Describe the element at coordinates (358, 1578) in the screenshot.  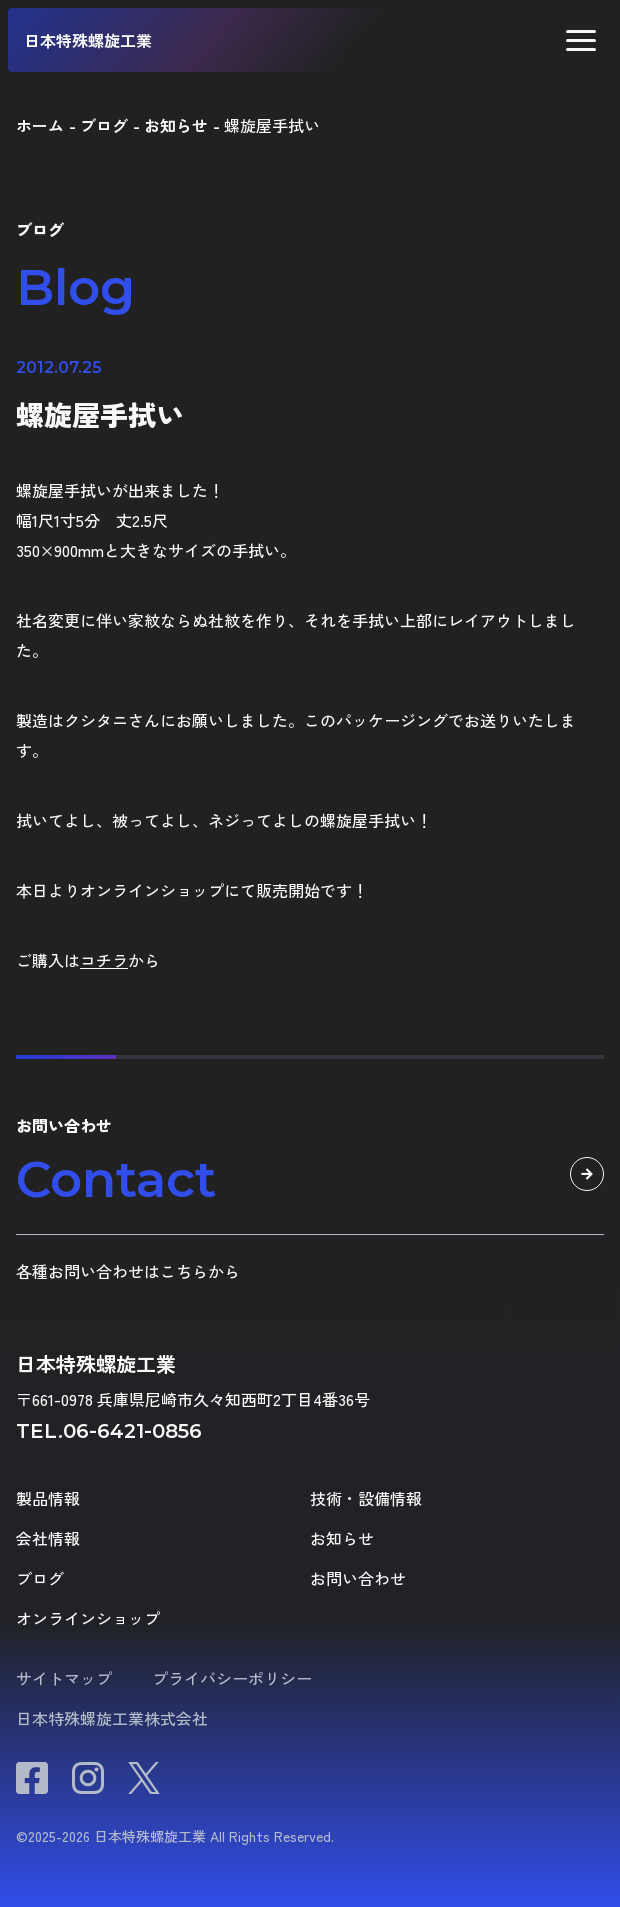
I see `お問い合わせ` at that location.